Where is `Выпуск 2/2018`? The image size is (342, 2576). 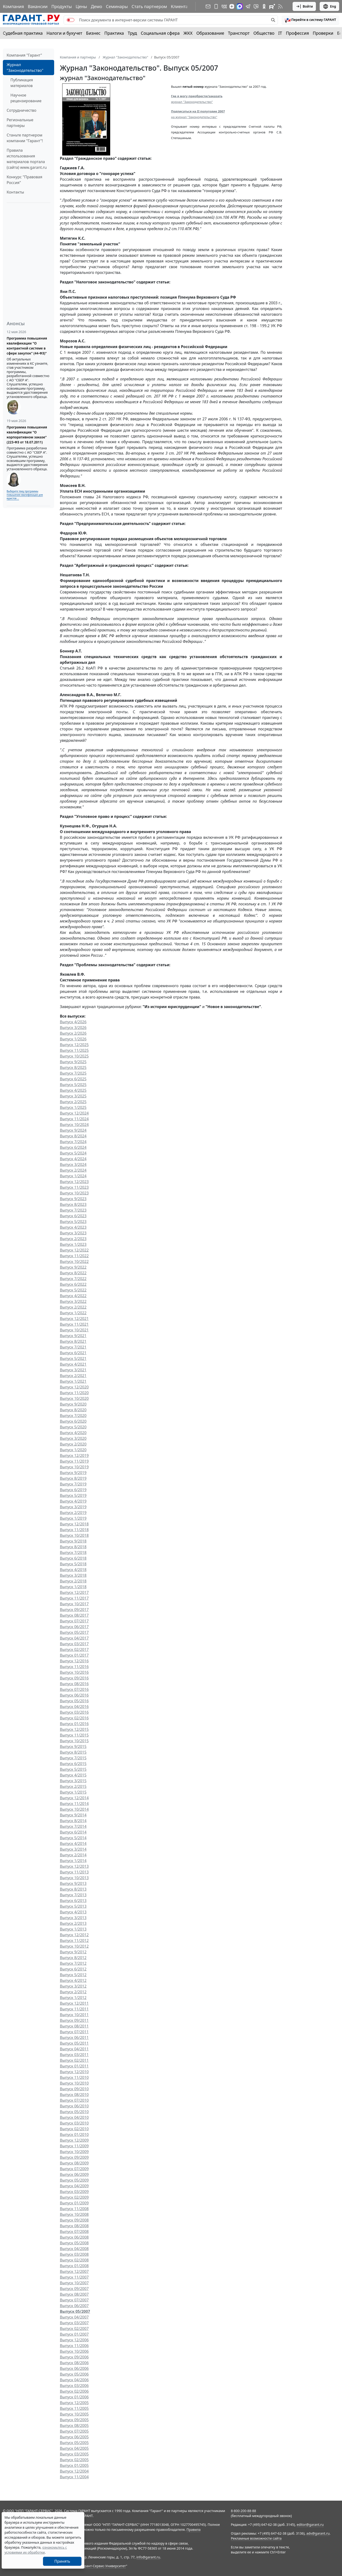 Выпуск 2/2018 is located at coordinates (73, 1581).